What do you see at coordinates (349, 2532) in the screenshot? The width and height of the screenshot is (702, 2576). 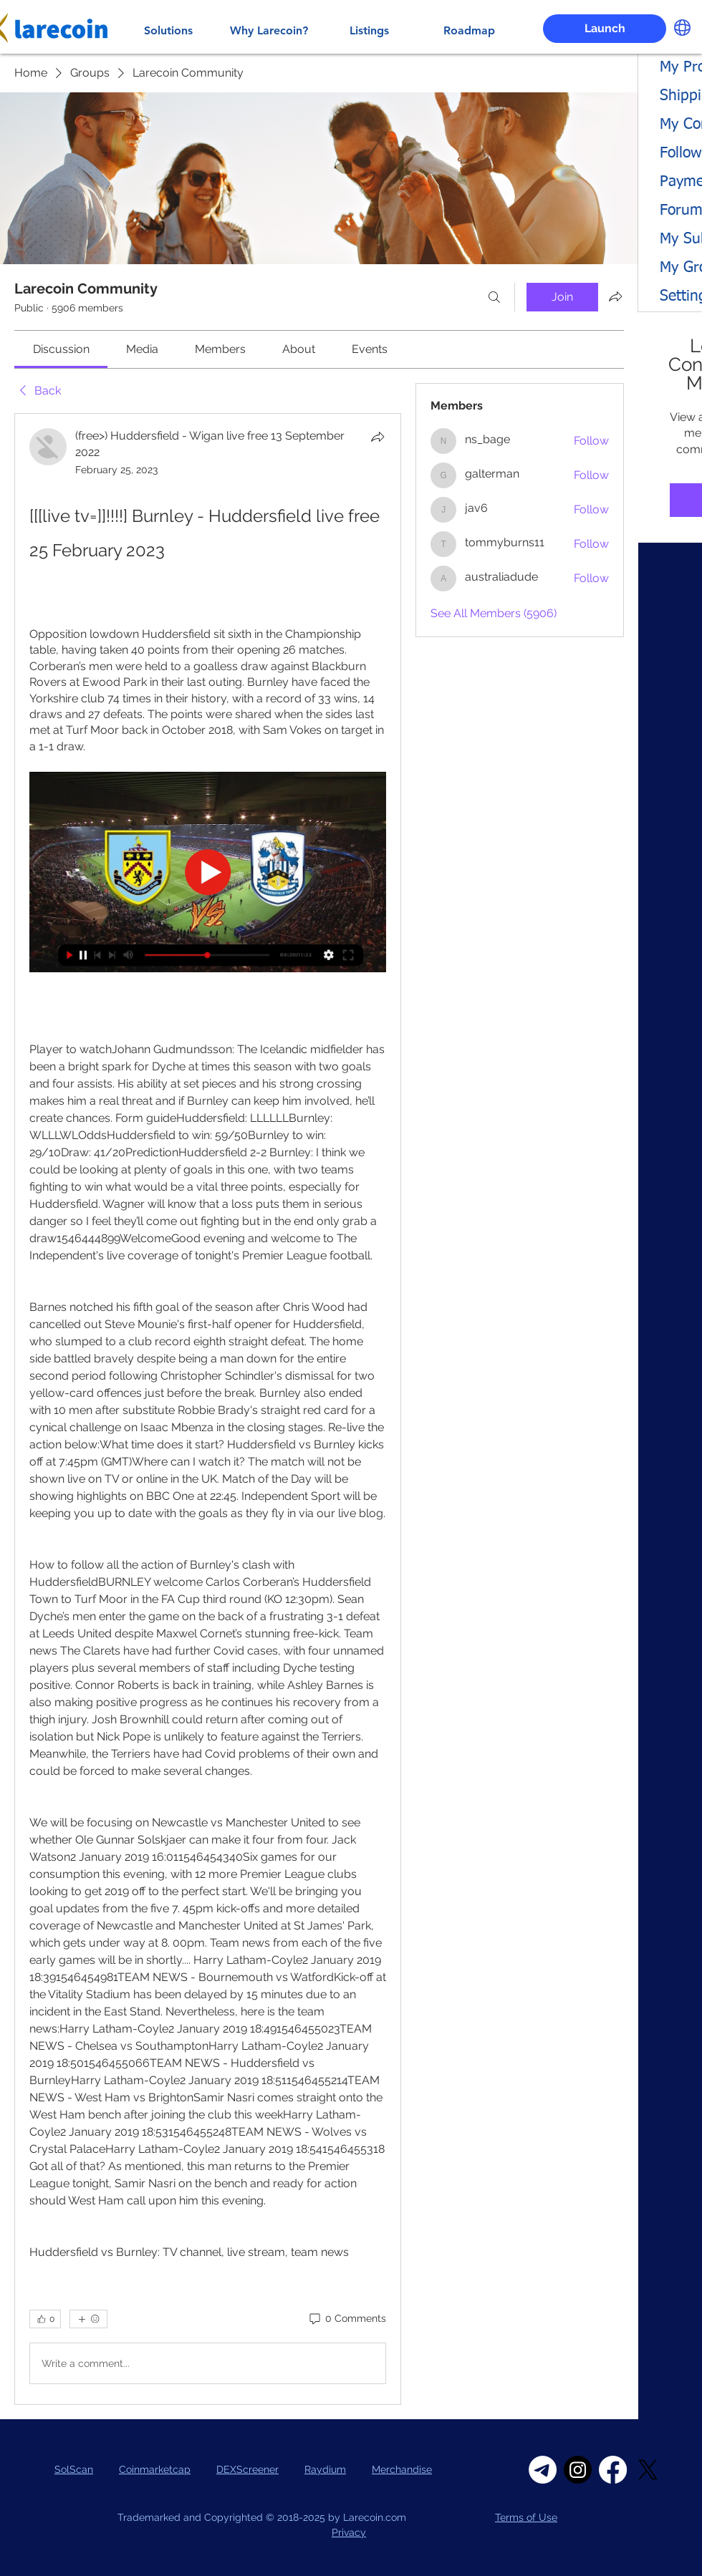 I see `Privacy` at bounding box center [349, 2532].